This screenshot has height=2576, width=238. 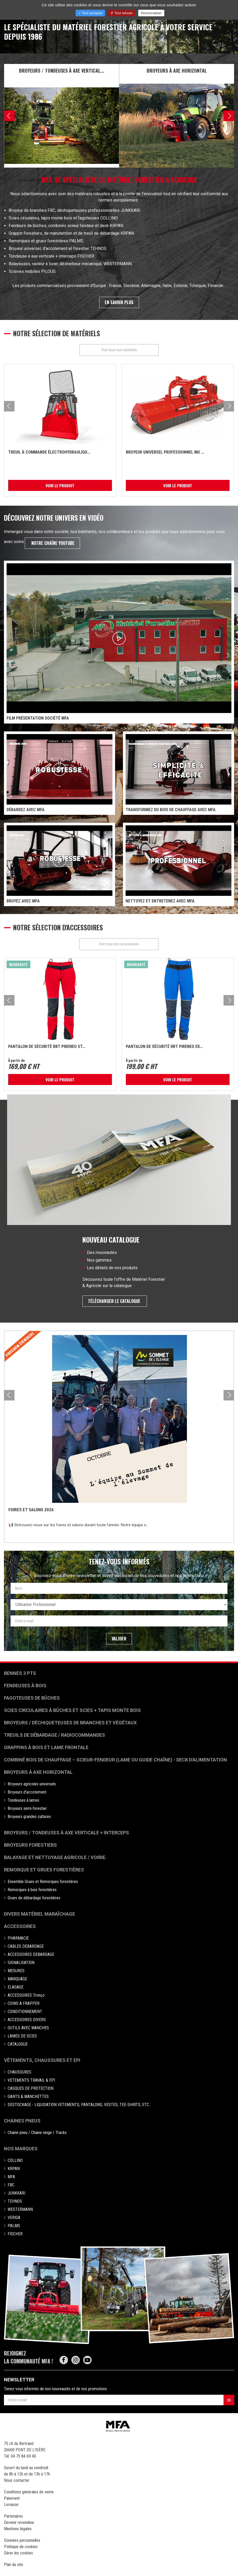 What do you see at coordinates (9, 116) in the screenshot?
I see `[presentation]` at bounding box center [9, 116].